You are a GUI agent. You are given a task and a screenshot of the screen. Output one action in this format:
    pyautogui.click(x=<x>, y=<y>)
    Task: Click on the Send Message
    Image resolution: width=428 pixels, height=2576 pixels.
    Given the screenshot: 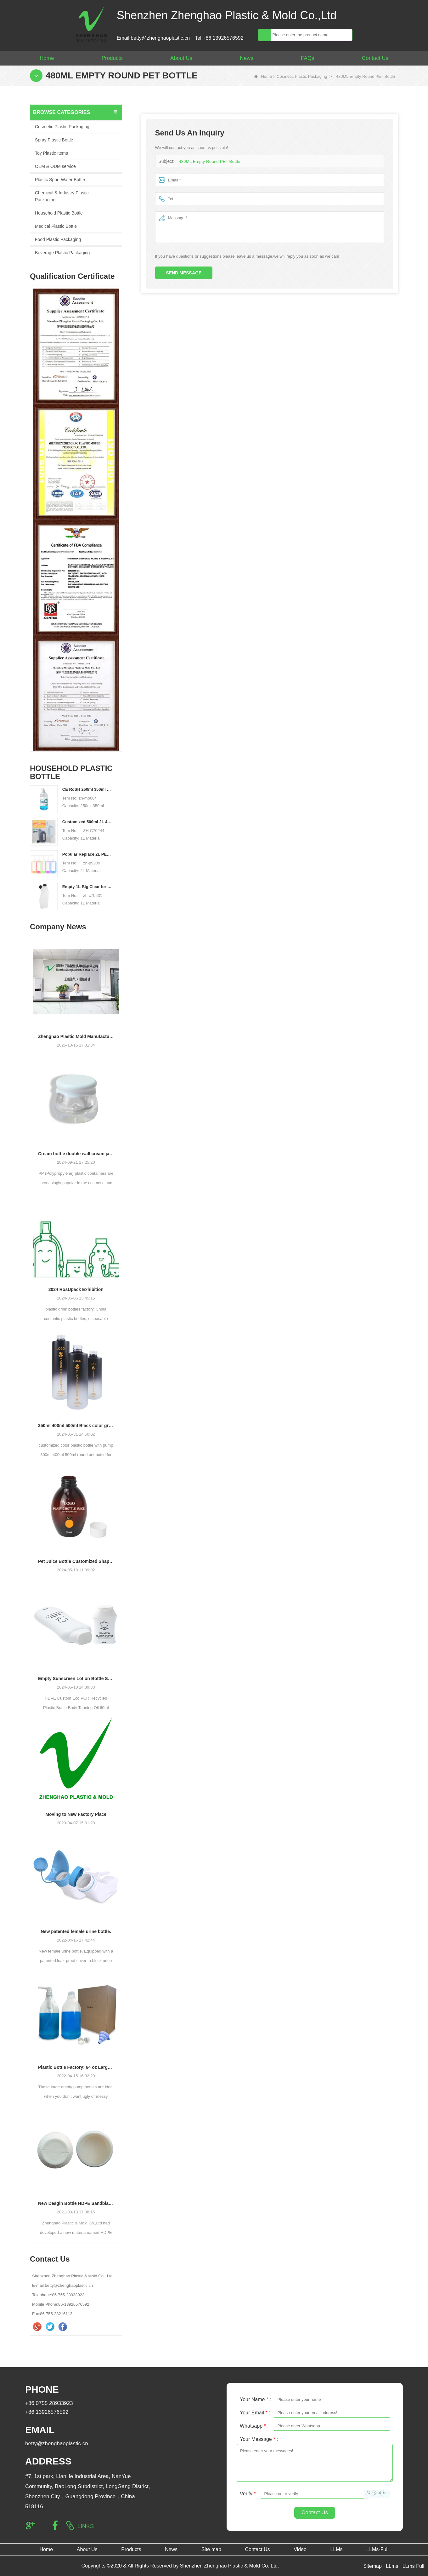 What is the action you would take?
    pyautogui.click(x=184, y=272)
    